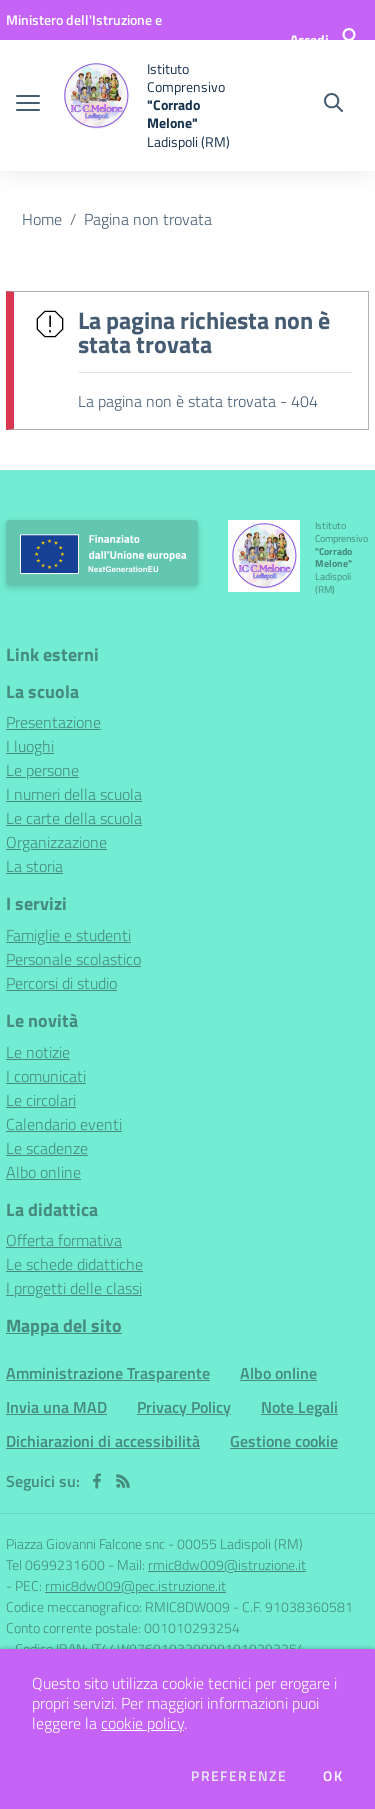  I want to click on Le persone, so click(42, 770).